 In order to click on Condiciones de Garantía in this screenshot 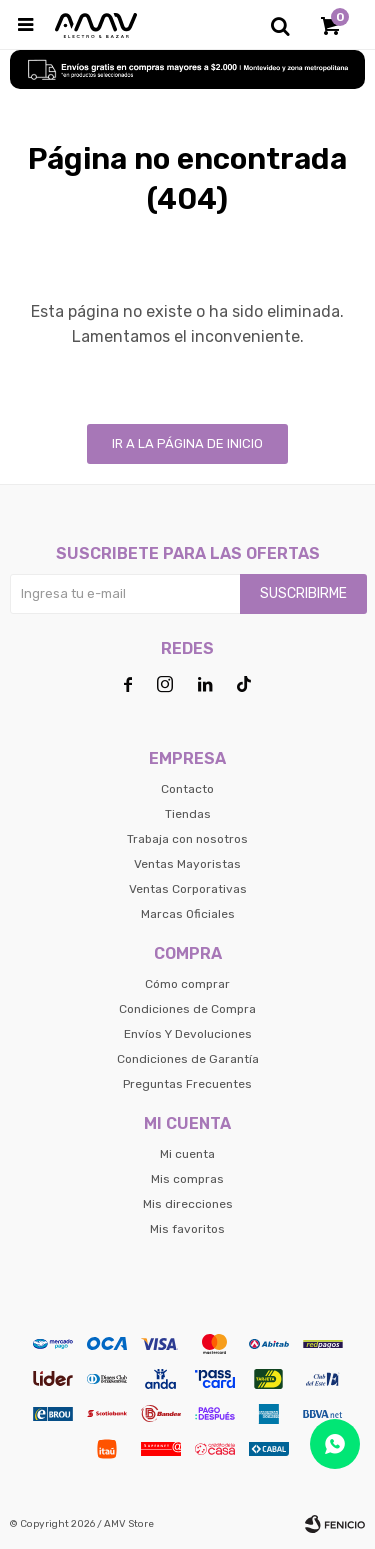, I will do `click(188, 1059)`.